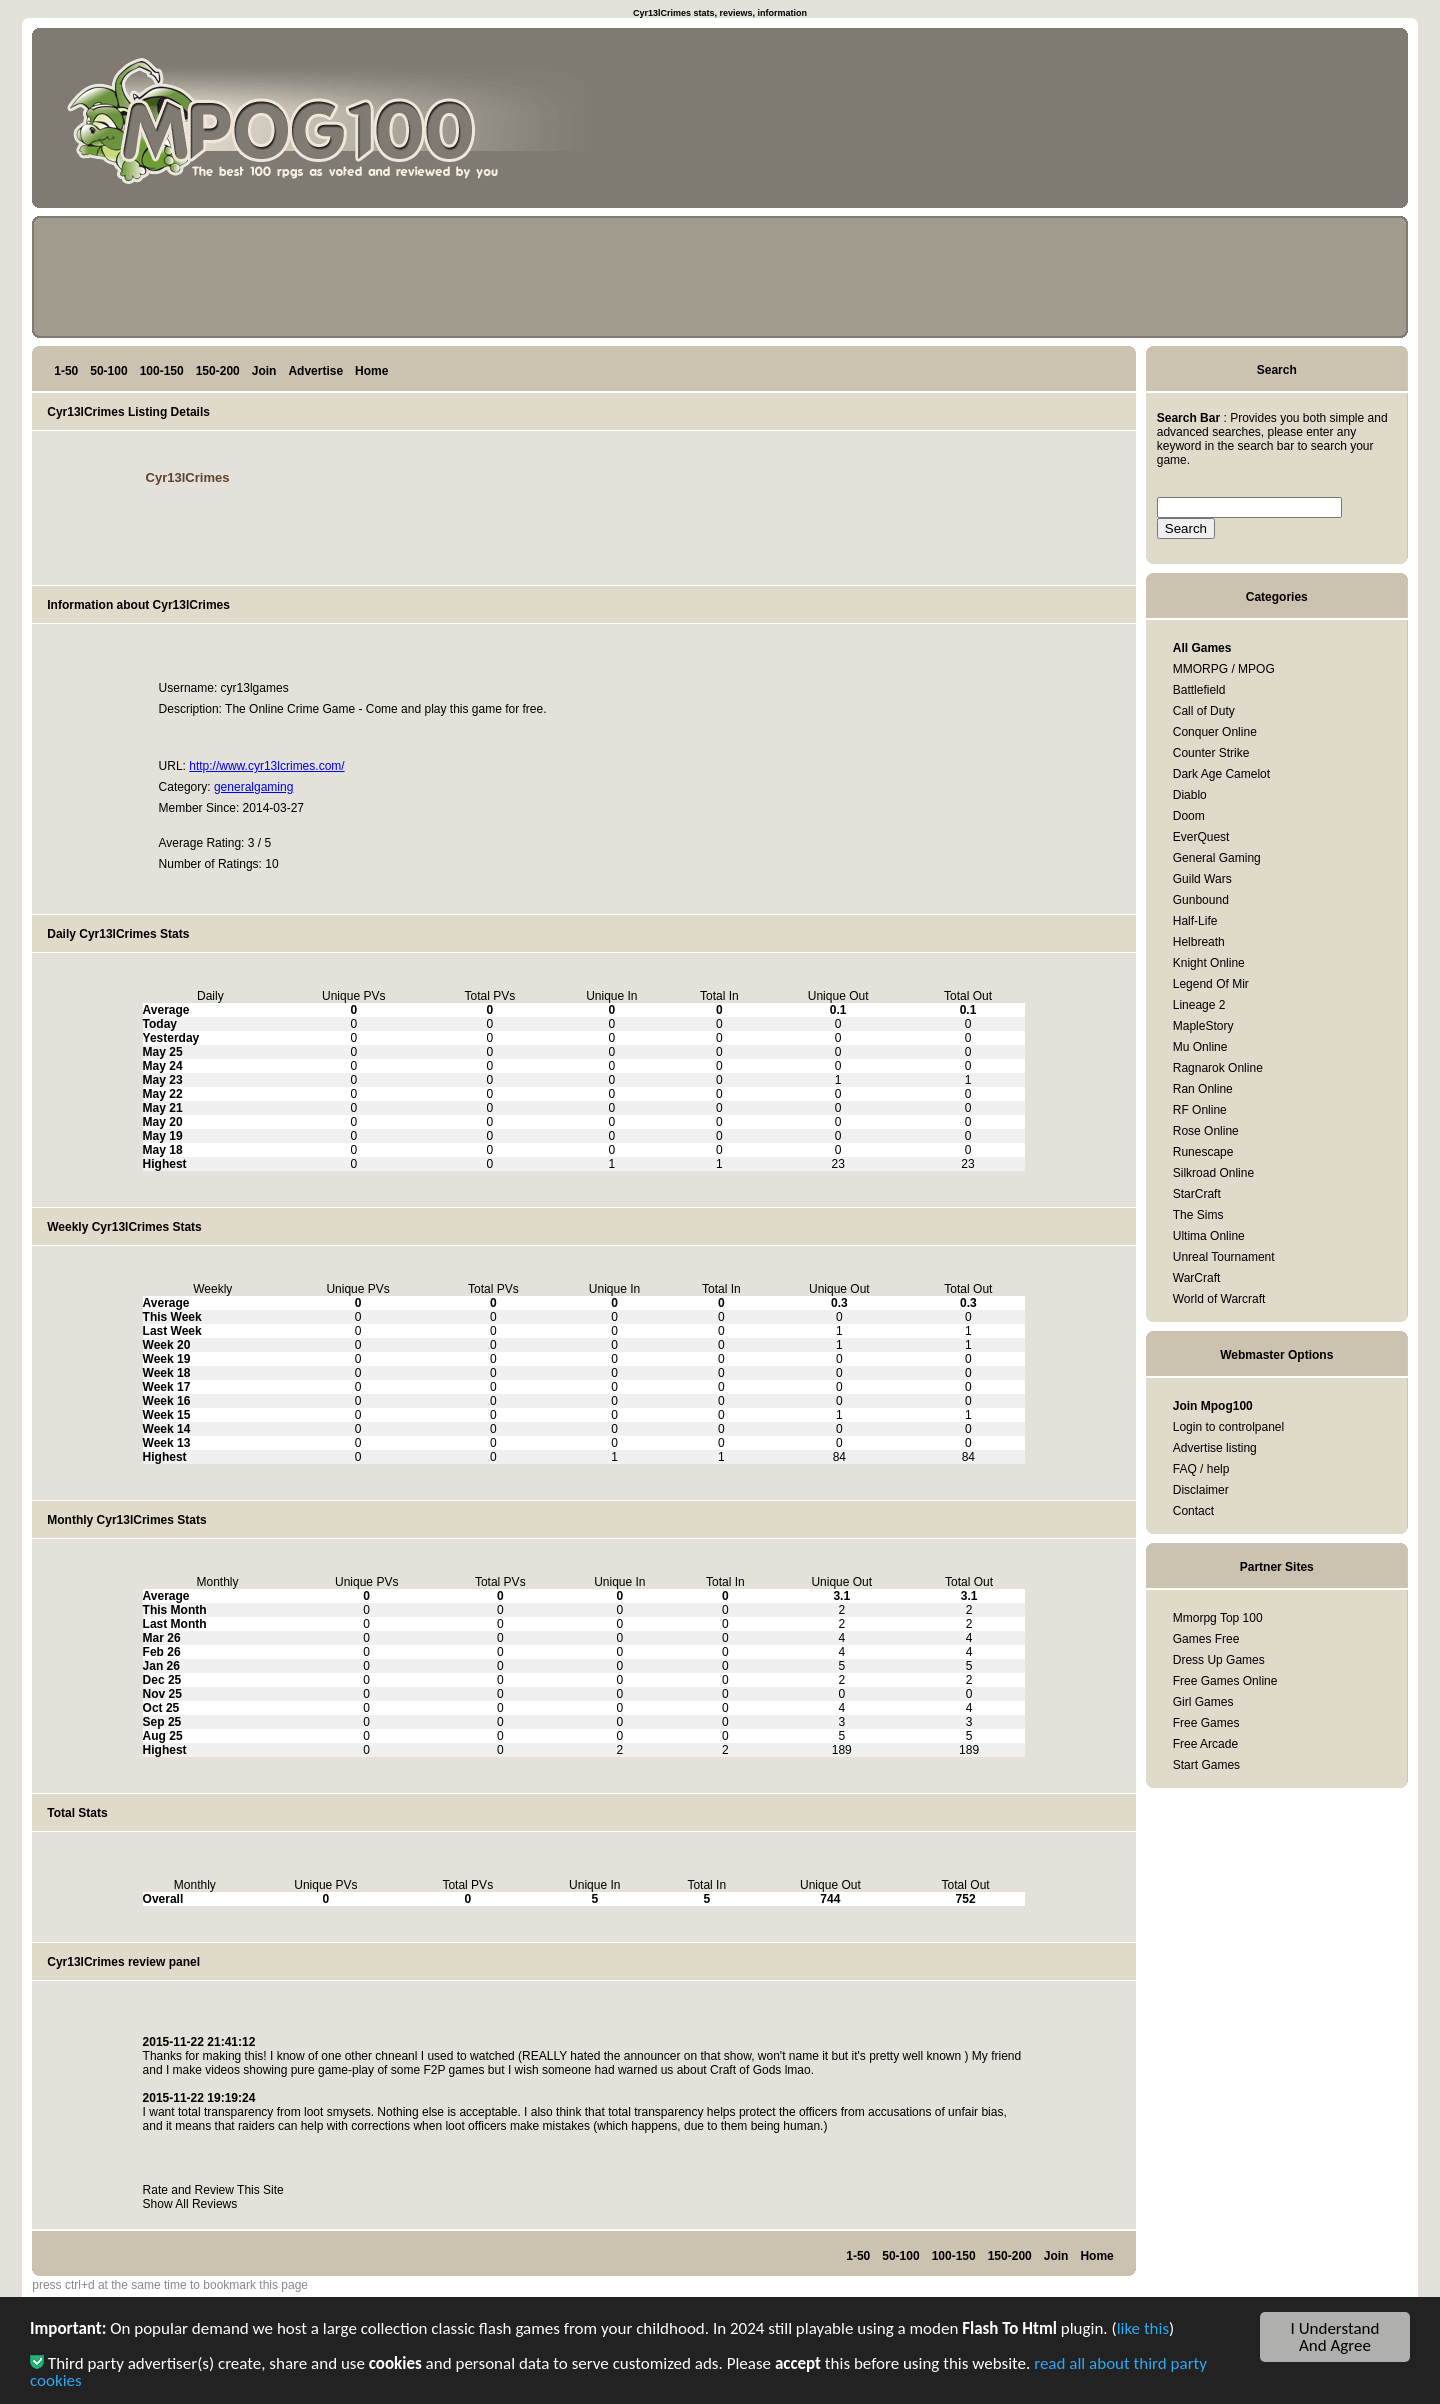 This screenshot has width=1440, height=2404. Describe the element at coordinates (1193, 1511) in the screenshot. I see `Contact` at that location.